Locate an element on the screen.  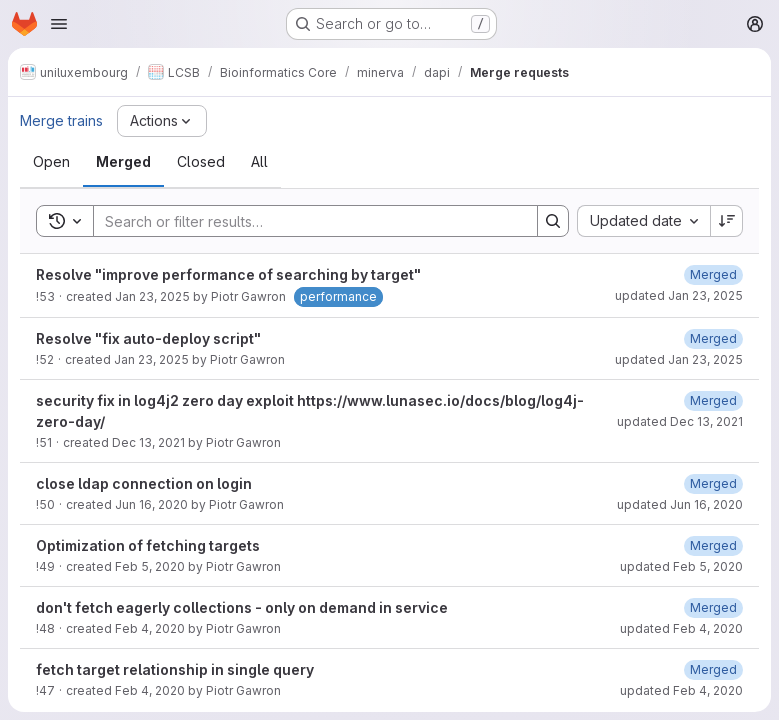
Jun 16, 2020 [June 16, 2020 at 8:07:52 AM UTC] is located at coordinates (151, 504).